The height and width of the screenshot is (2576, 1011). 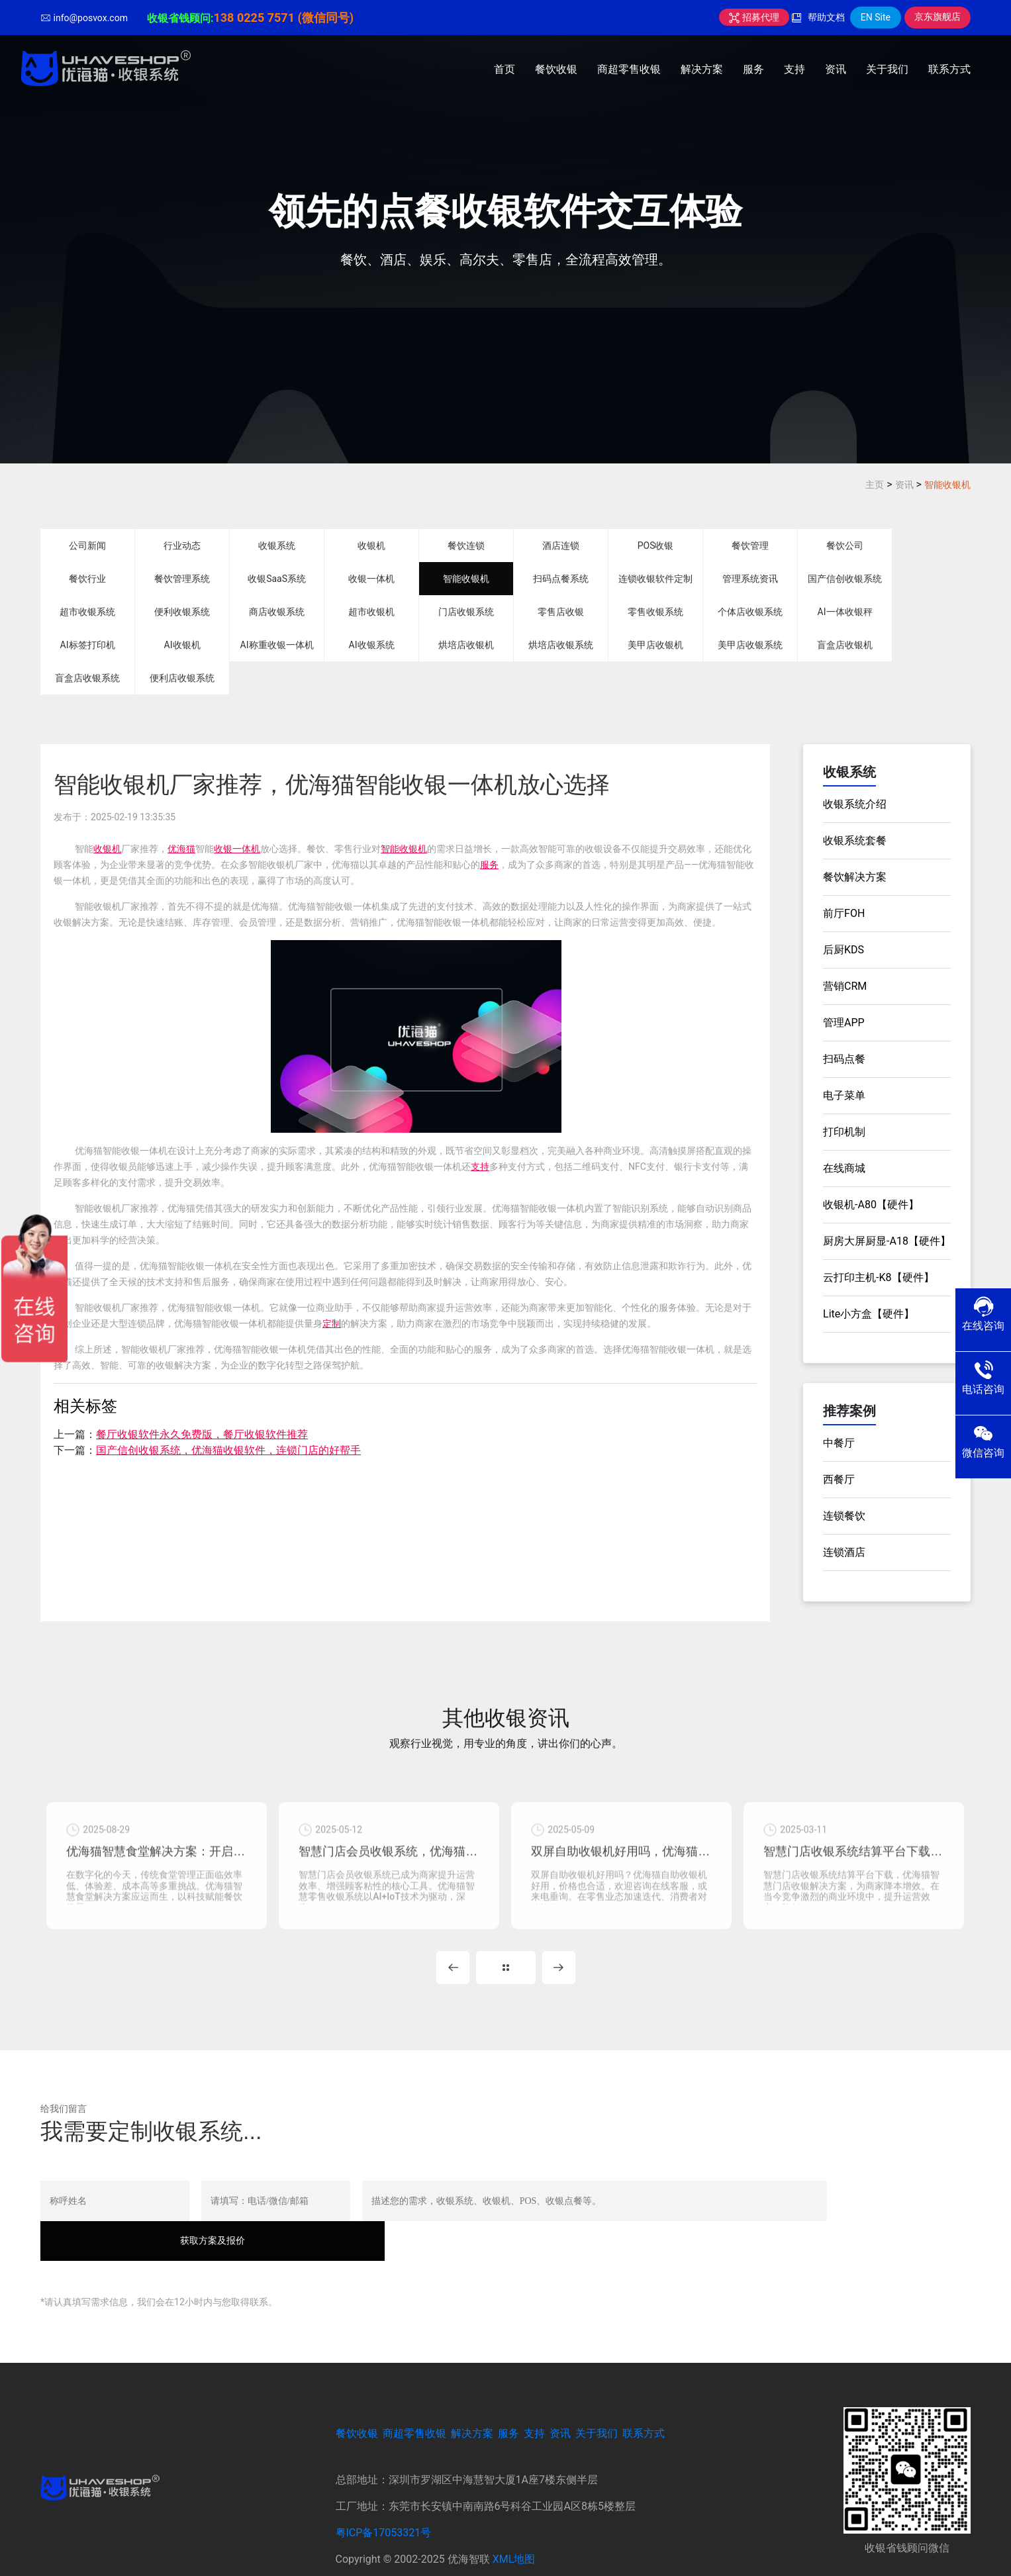 What do you see at coordinates (750, 645) in the screenshot?
I see `美甲店收银系统` at bounding box center [750, 645].